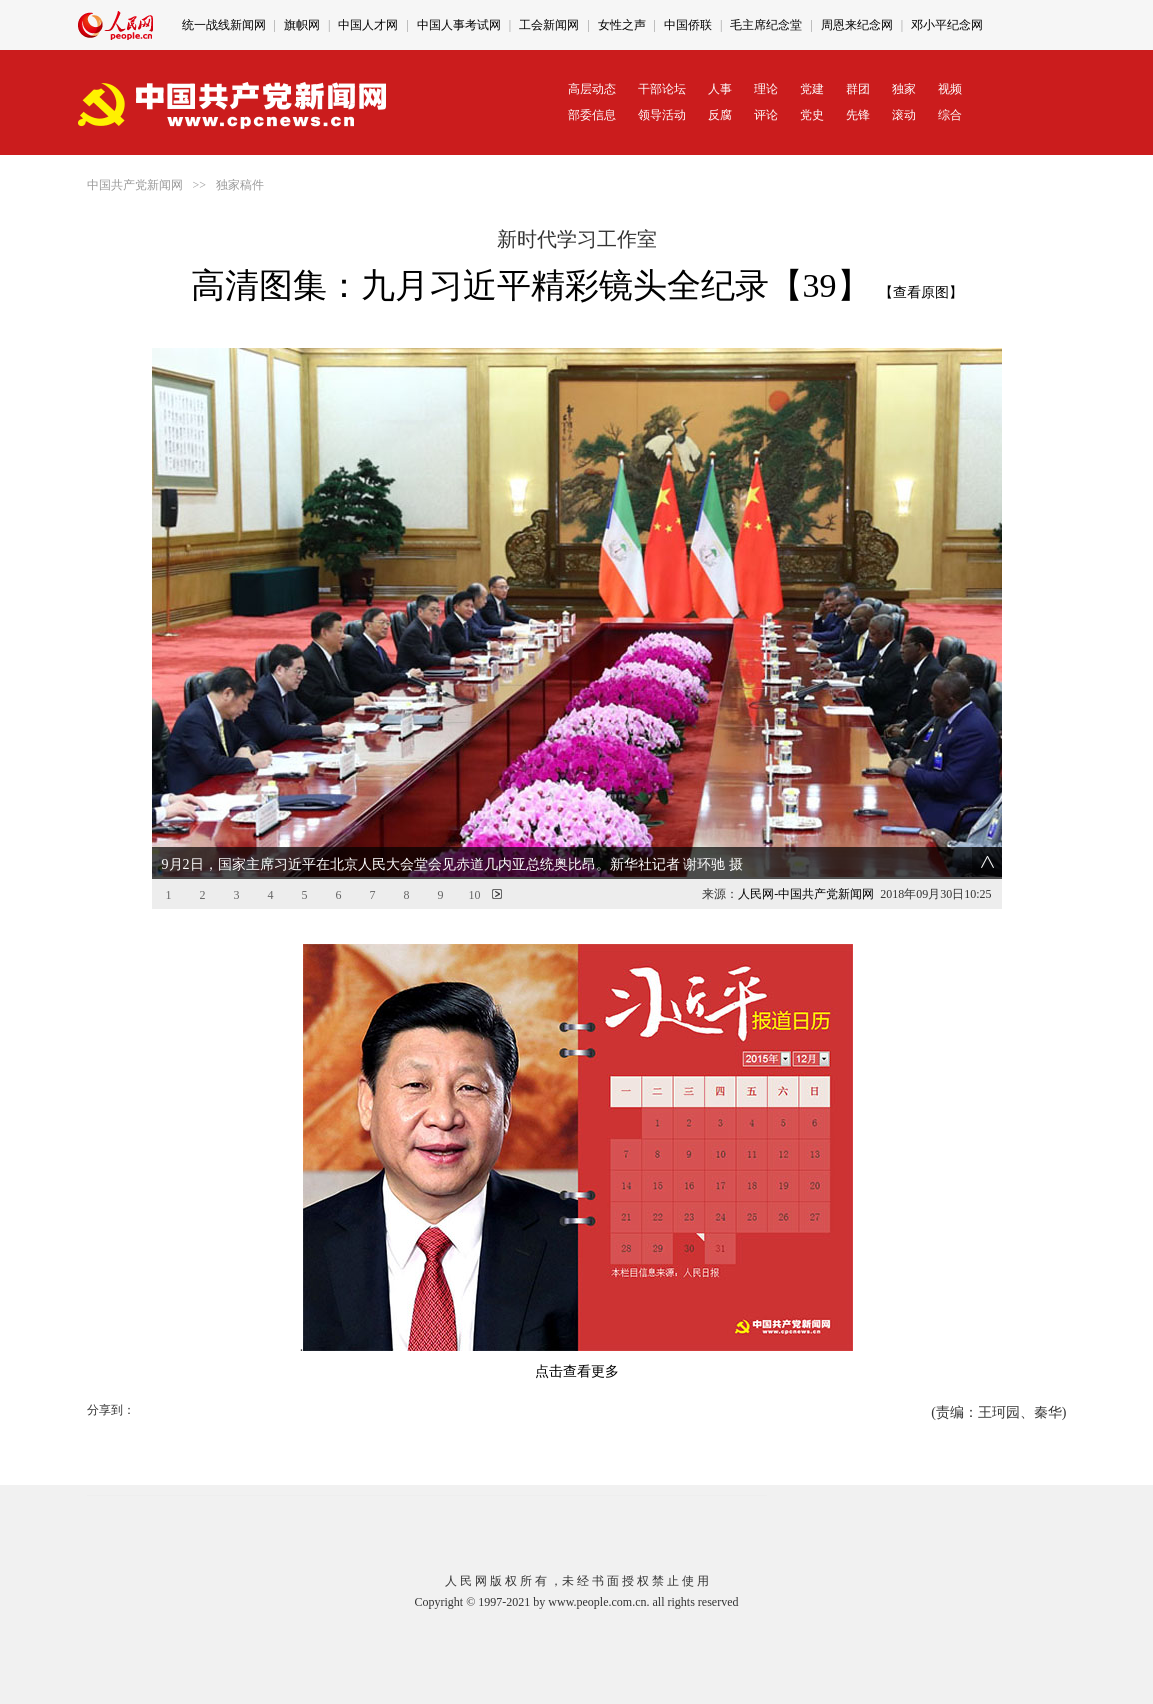 Image resolution: width=1153 pixels, height=1704 pixels. I want to click on 滚动, so click(904, 115).